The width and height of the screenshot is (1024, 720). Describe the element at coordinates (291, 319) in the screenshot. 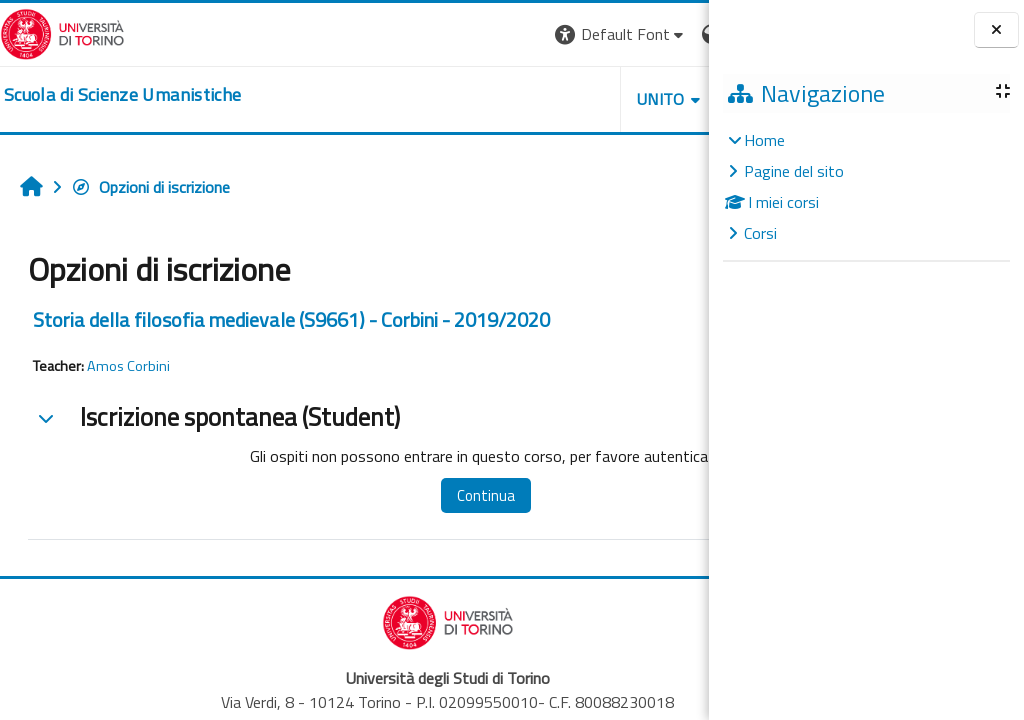

I see `Storia della filosofia medievale (S9661) - Corbini - 2019/2020` at that location.